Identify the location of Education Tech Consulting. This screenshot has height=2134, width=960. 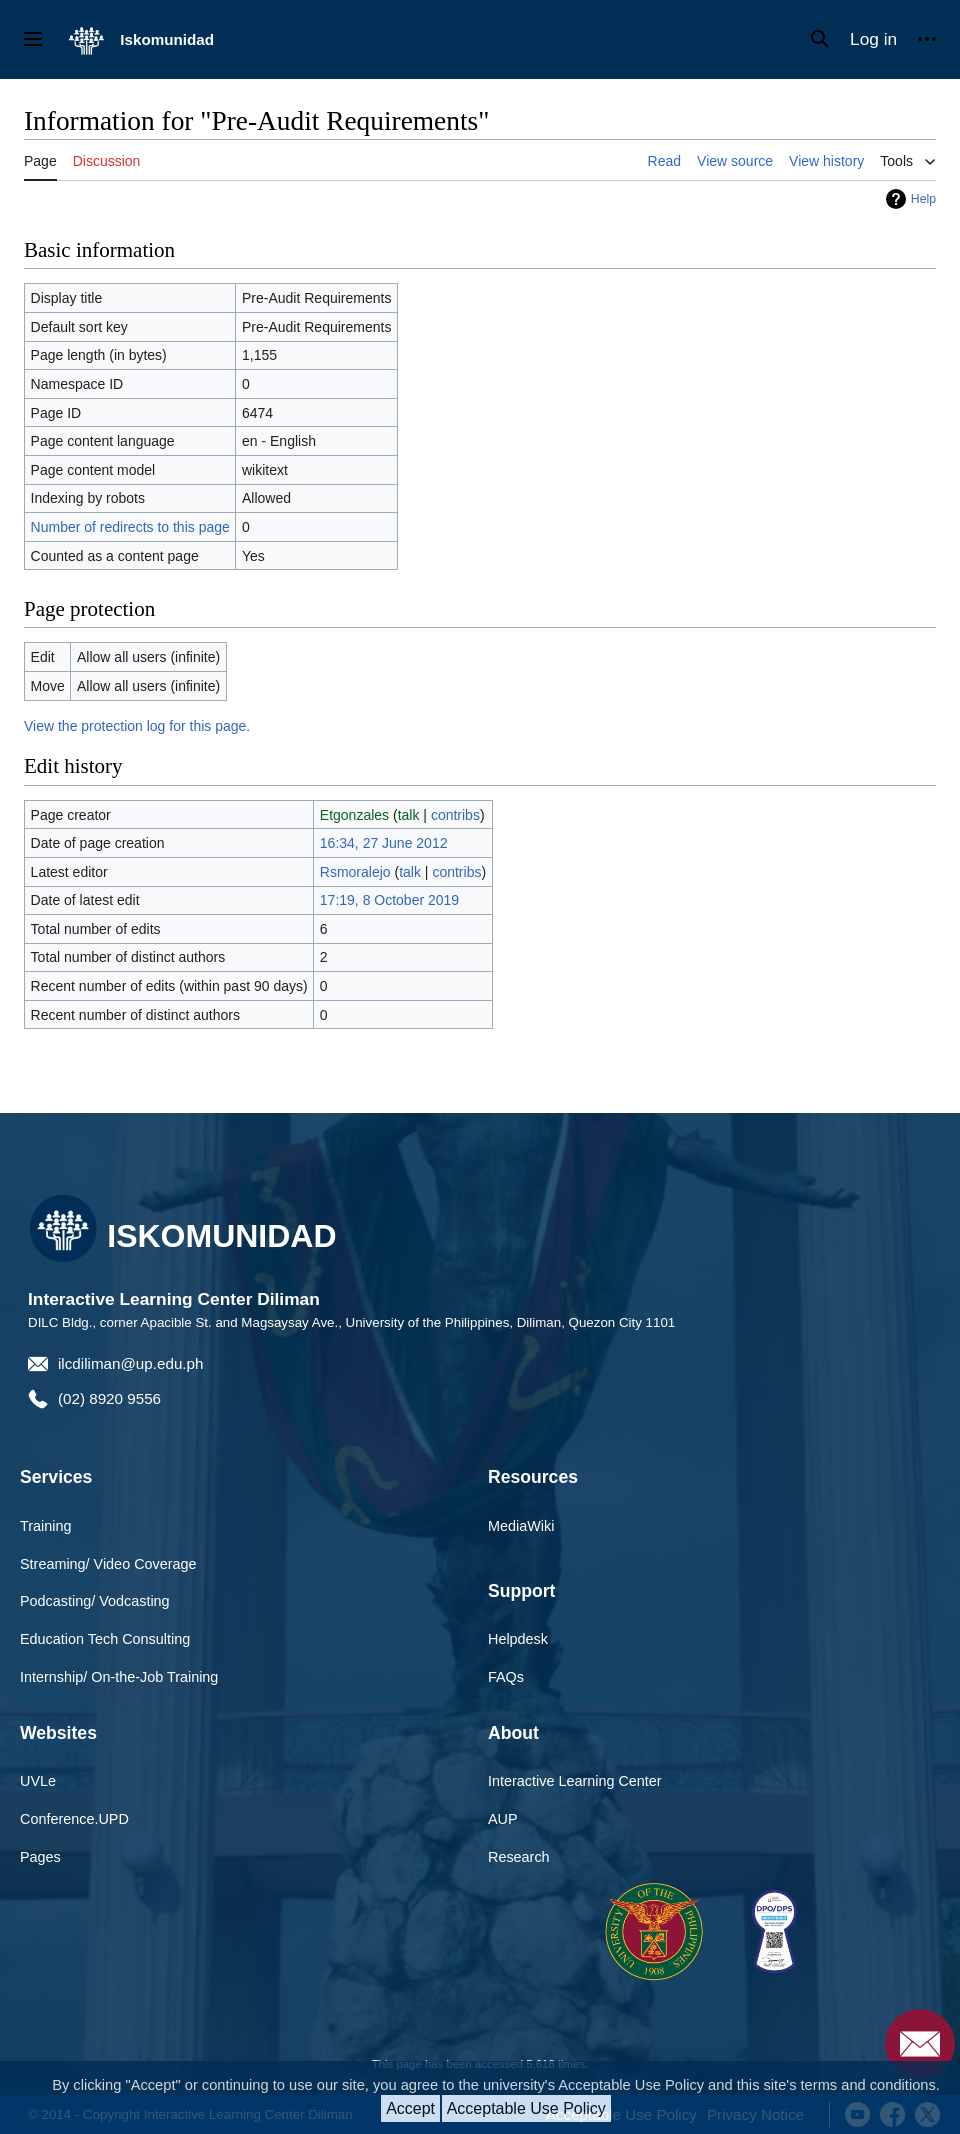
(105, 1639).